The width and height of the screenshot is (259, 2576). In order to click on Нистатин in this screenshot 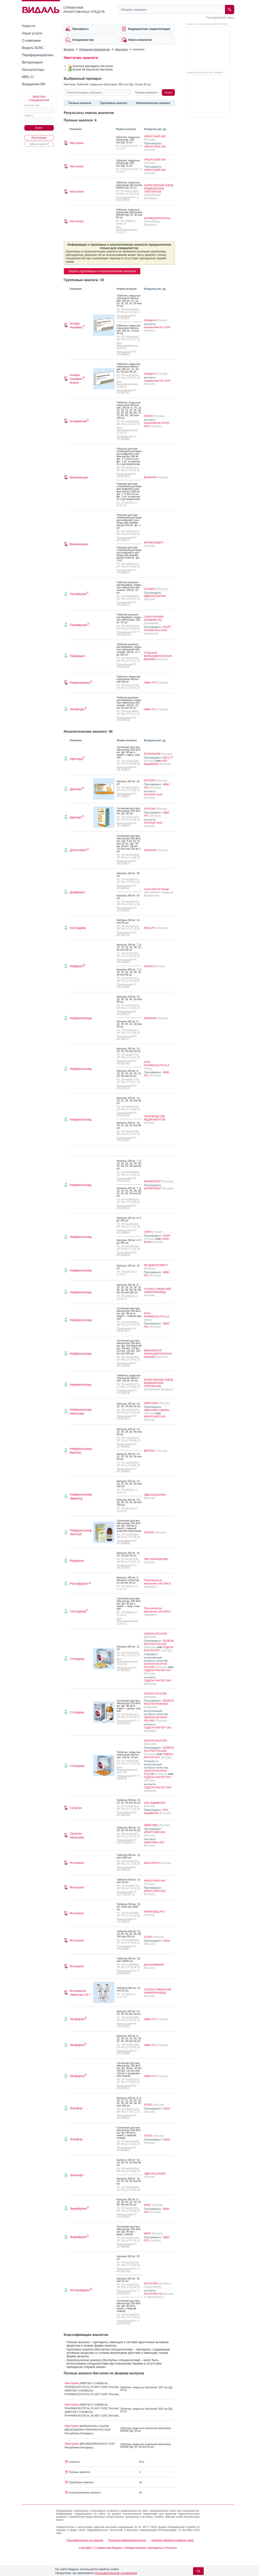, I will do `click(77, 143)`.